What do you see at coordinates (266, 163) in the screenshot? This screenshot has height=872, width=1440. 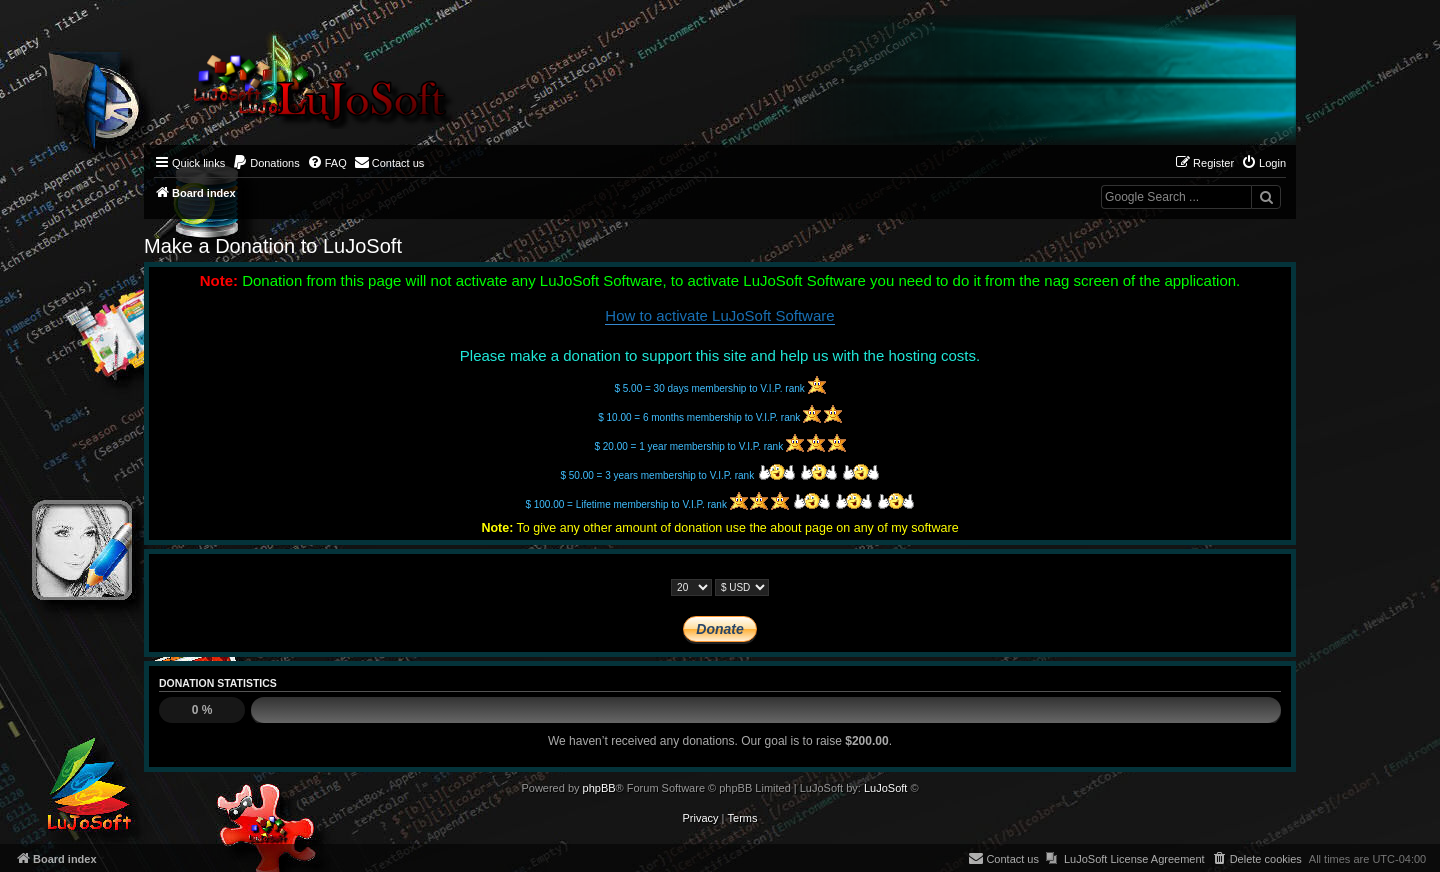 I see `[menuitem]` at bounding box center [266, 163].